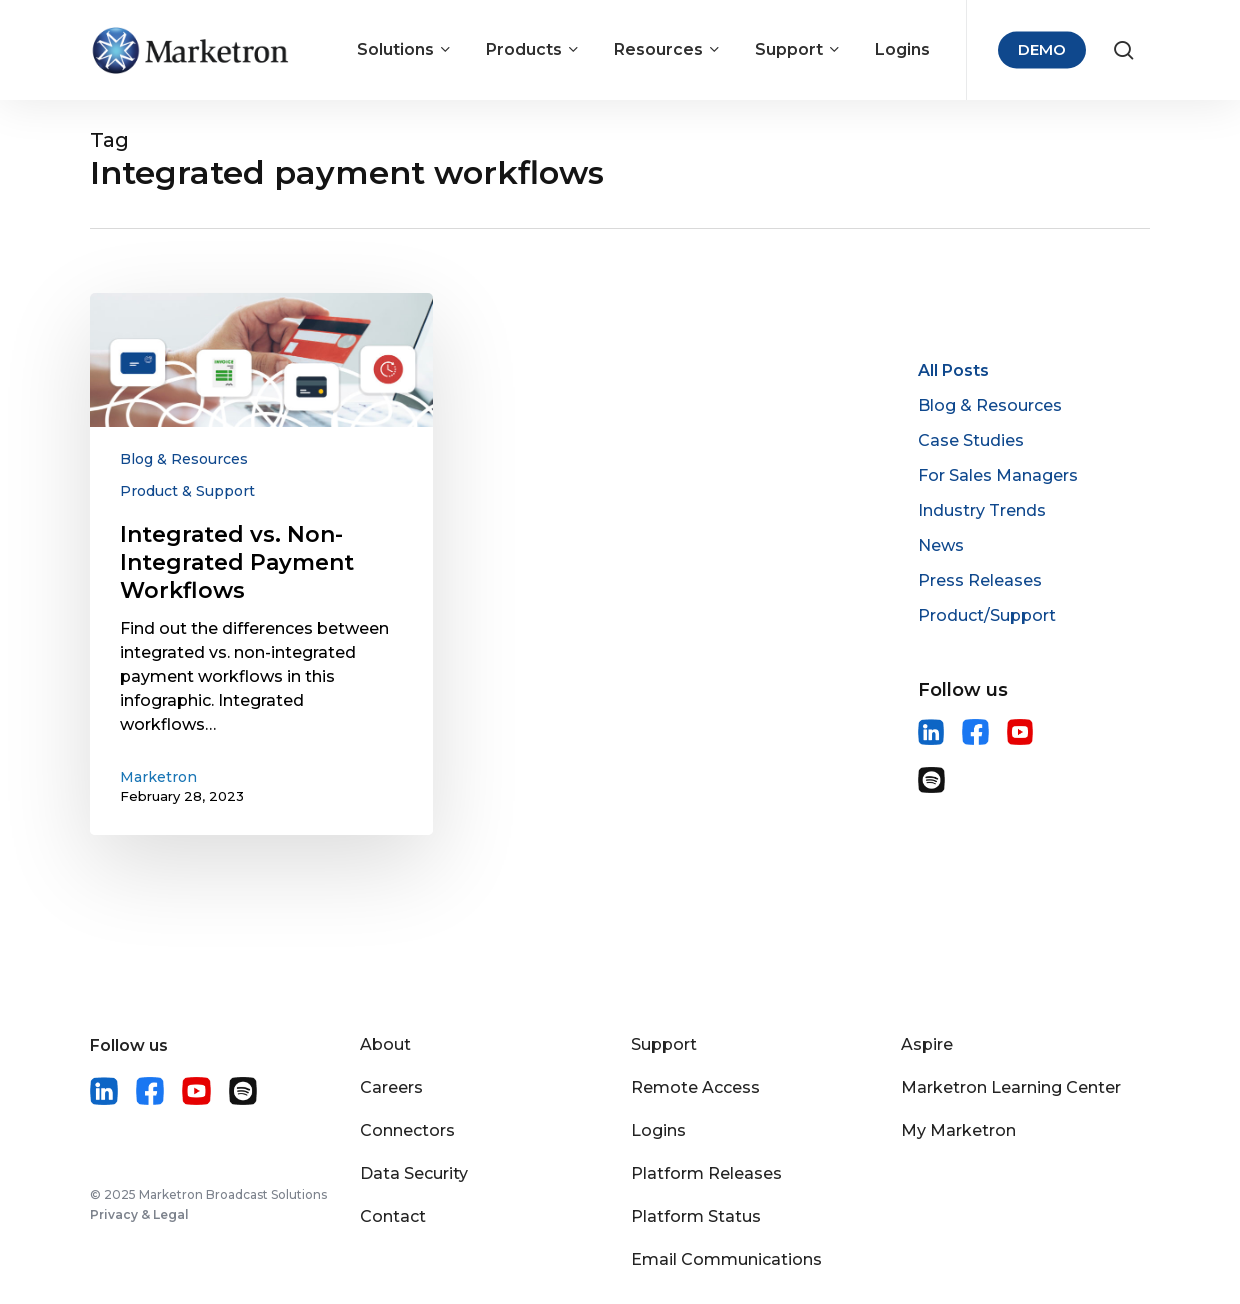 This screenshot has width=1240, height=1304. Describe the element at coordinates (385, 1044) in the screenshot. I see `About` at that location.